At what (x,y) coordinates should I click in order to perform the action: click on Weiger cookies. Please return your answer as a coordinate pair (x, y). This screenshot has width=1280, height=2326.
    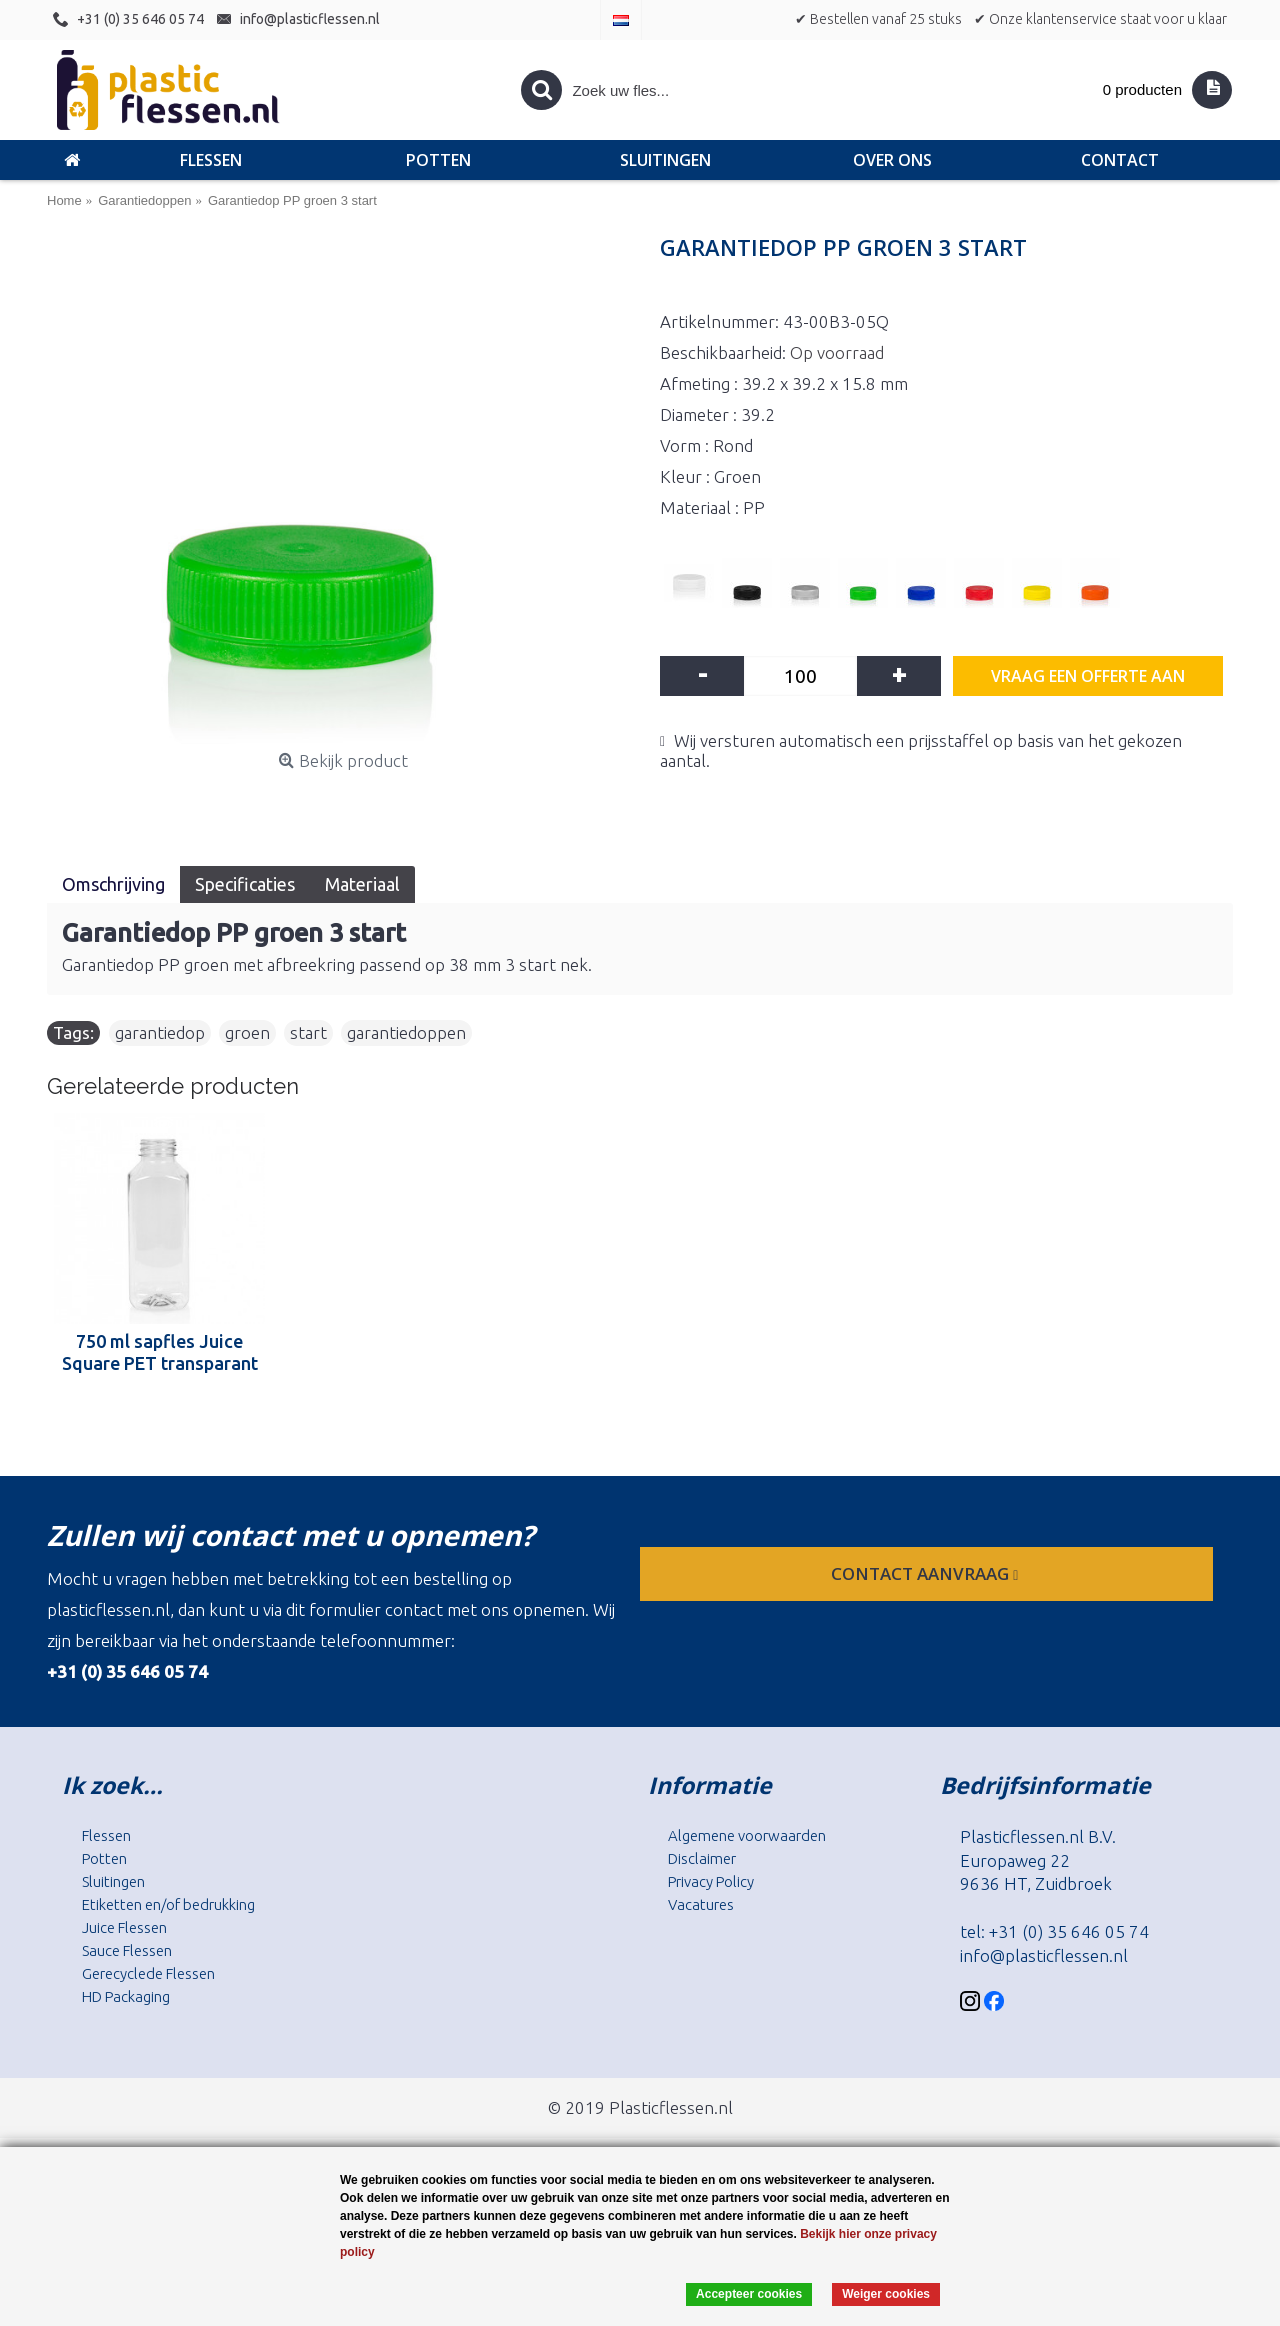
    Looking at the image, I should click on (886, 2294).